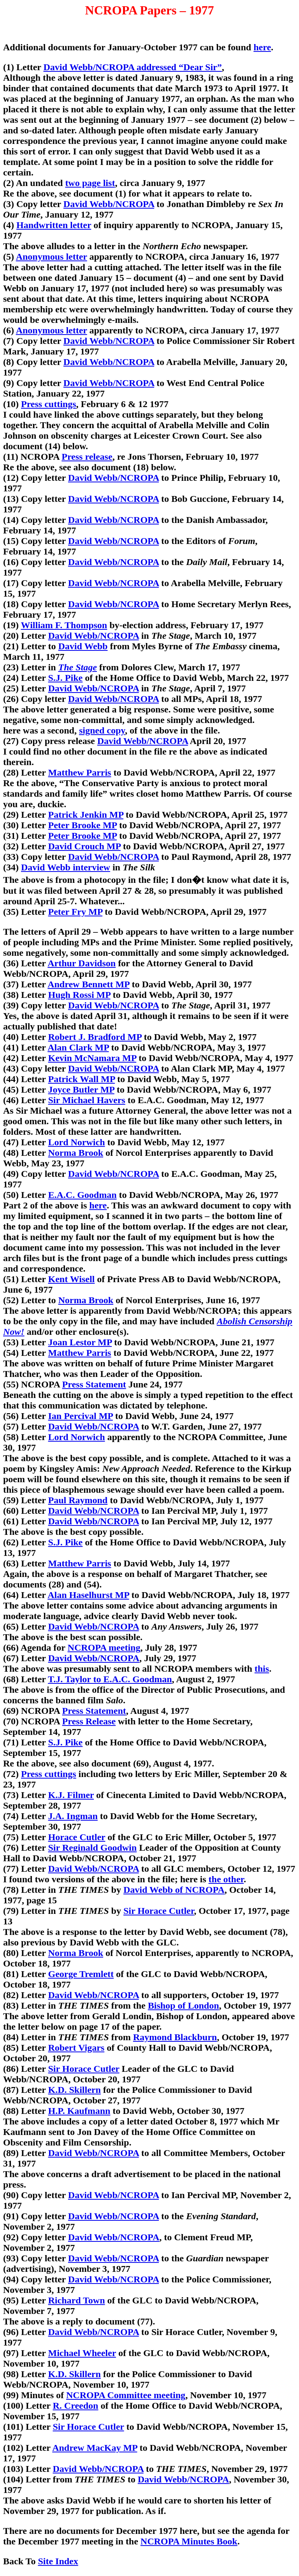 The image size is (299, 2576). I want to click on NCROPA Minutes Book, so click(189, 2541).